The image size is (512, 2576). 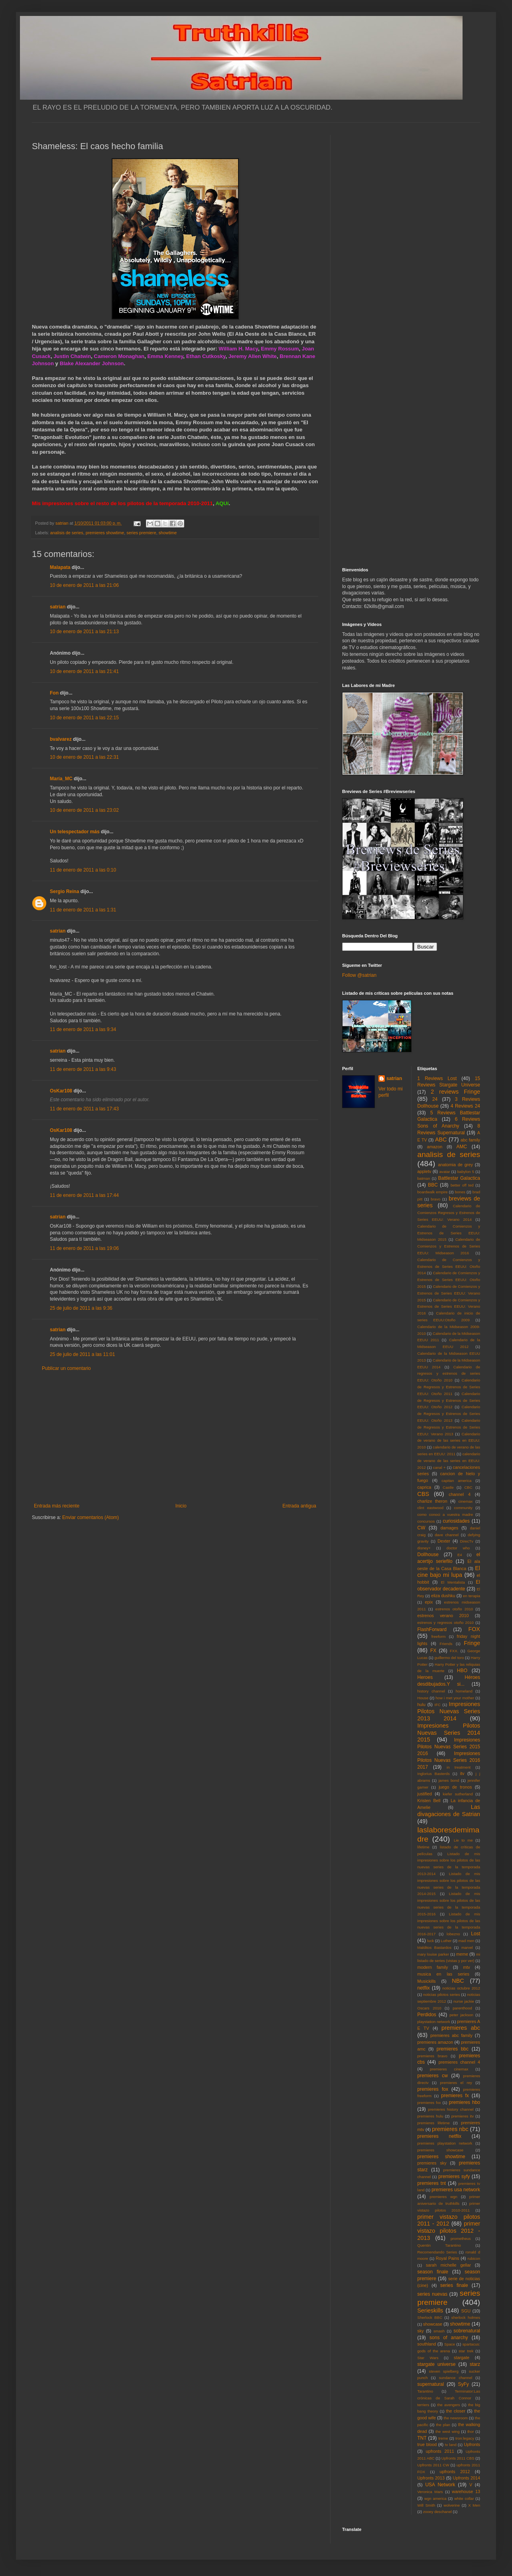 I want to click on Veronica Mars, so click(x=430, y=2491).